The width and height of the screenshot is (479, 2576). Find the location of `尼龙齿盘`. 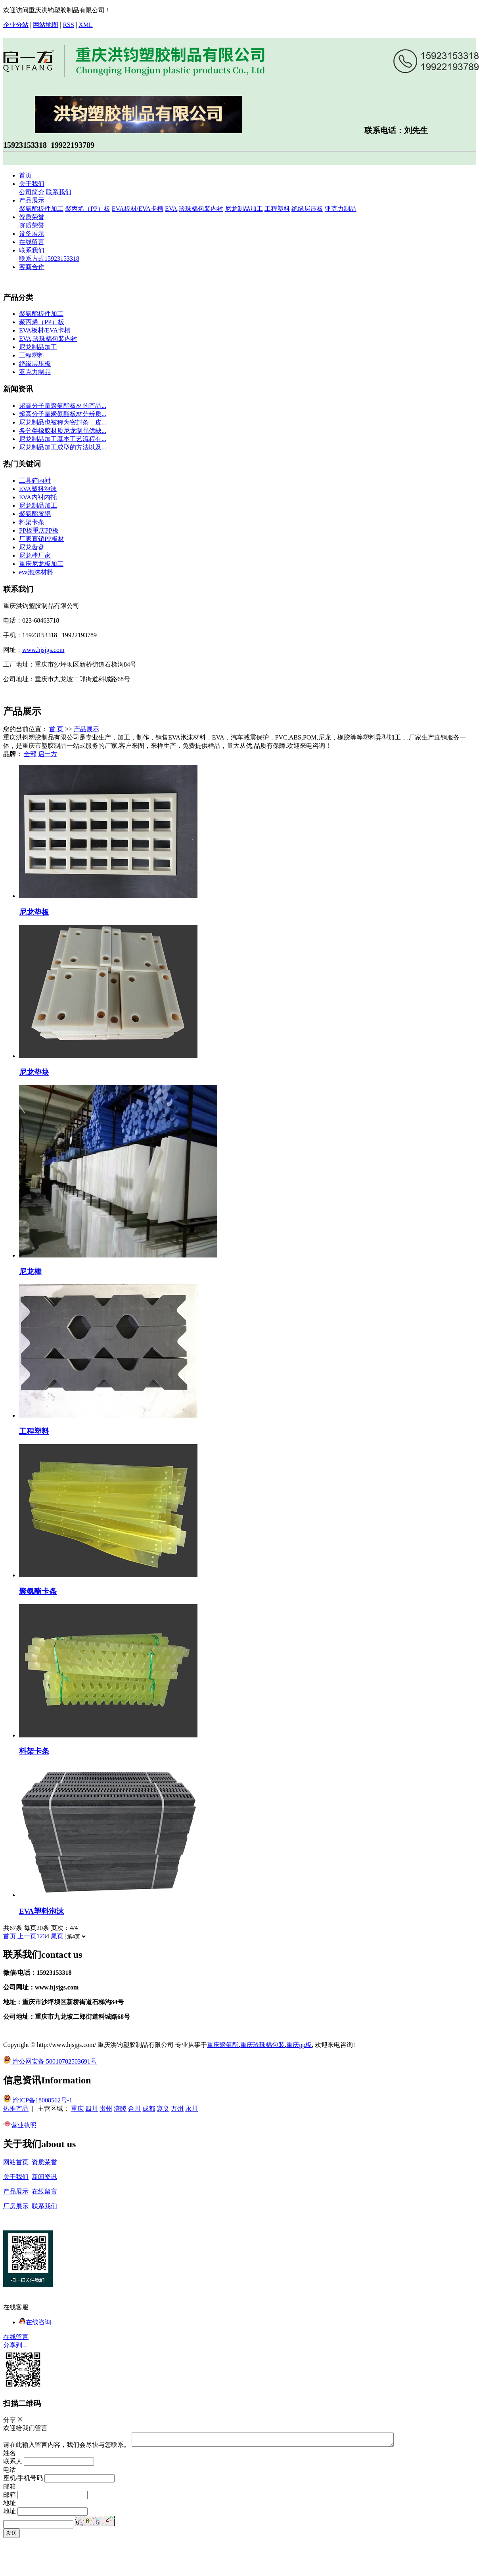

尼龙齿盘 is located at coordinates (31, 547).